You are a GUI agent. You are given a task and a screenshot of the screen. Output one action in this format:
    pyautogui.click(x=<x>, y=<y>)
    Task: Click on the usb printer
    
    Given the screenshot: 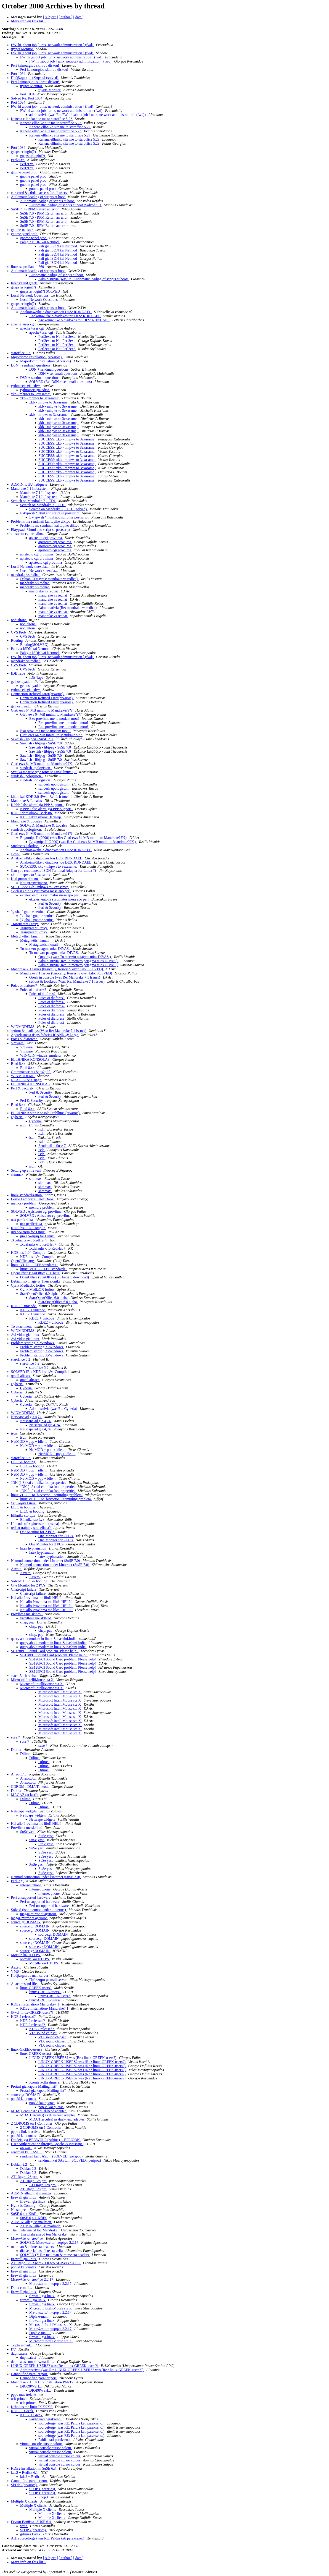 What is the action you would take?
    pyautogui.click(x=19, y=2399)
    